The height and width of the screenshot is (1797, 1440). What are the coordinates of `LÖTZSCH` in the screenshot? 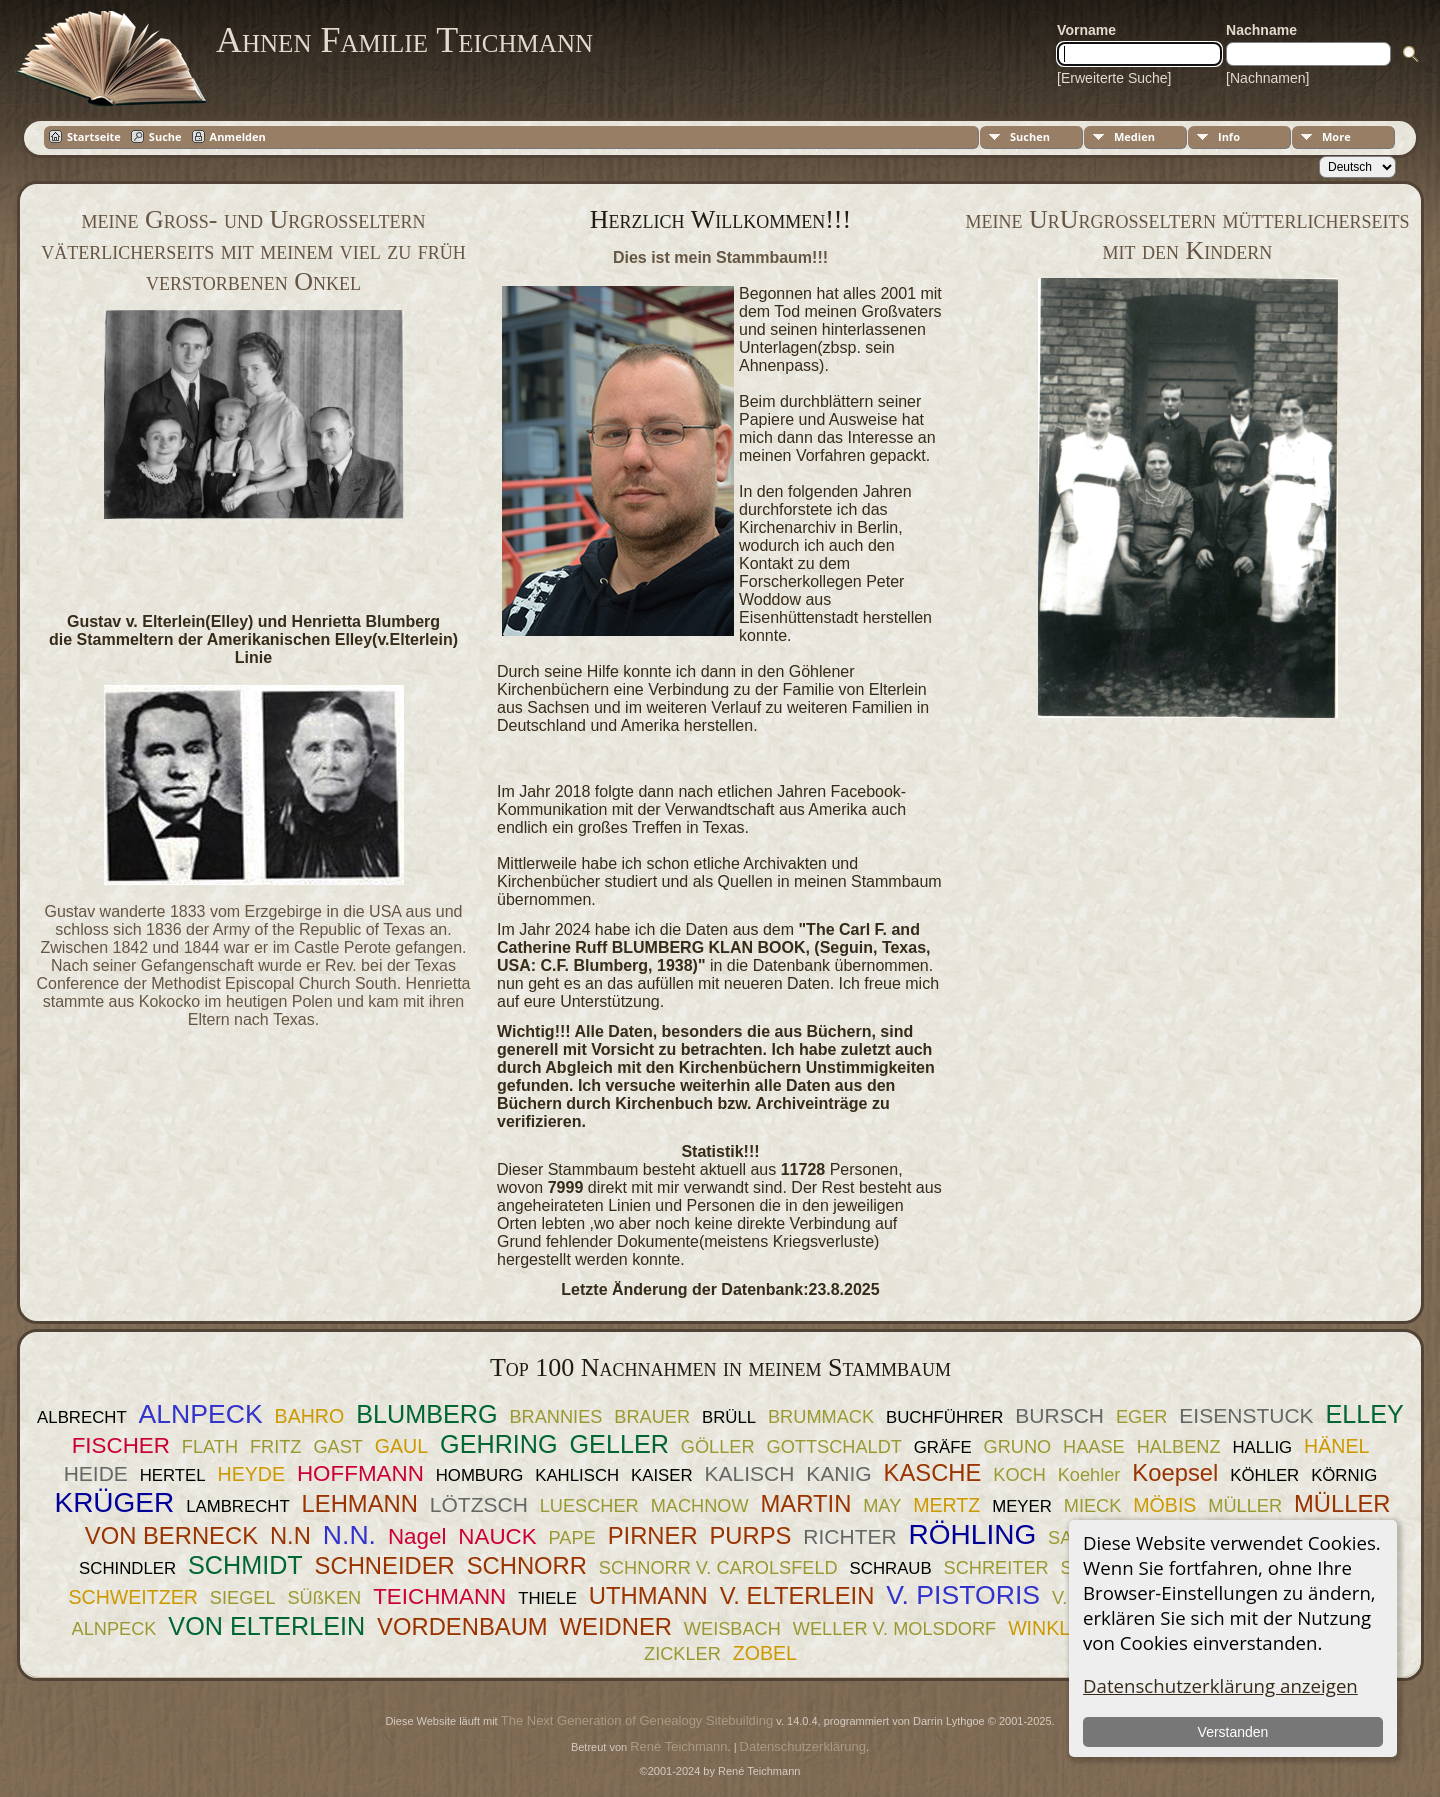 It's located at (479, 1504).